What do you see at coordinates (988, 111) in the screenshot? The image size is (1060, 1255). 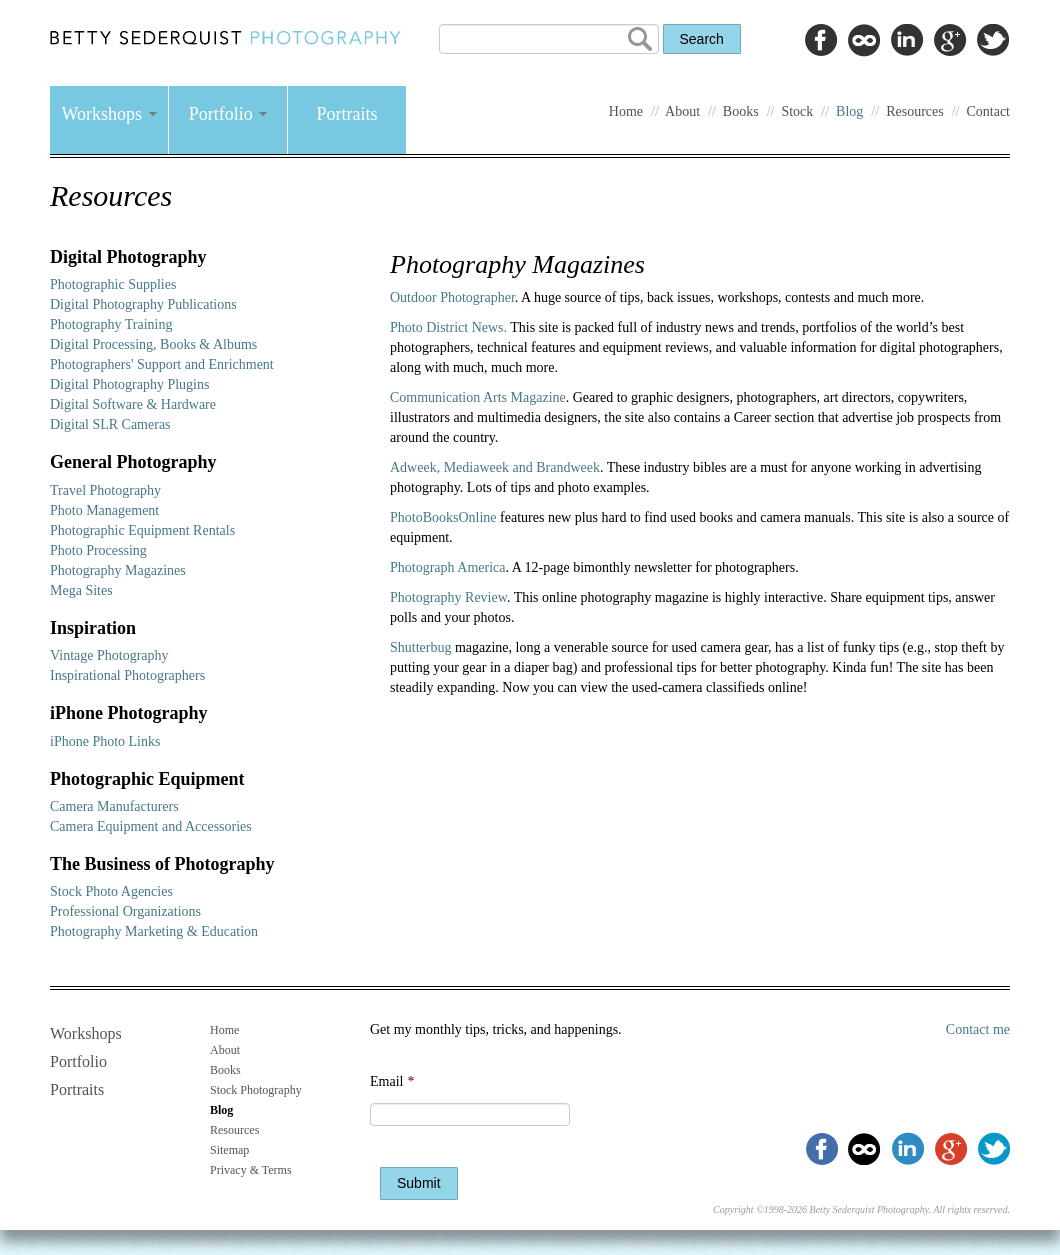 I see `Contact` at bounding box center [988, 111].